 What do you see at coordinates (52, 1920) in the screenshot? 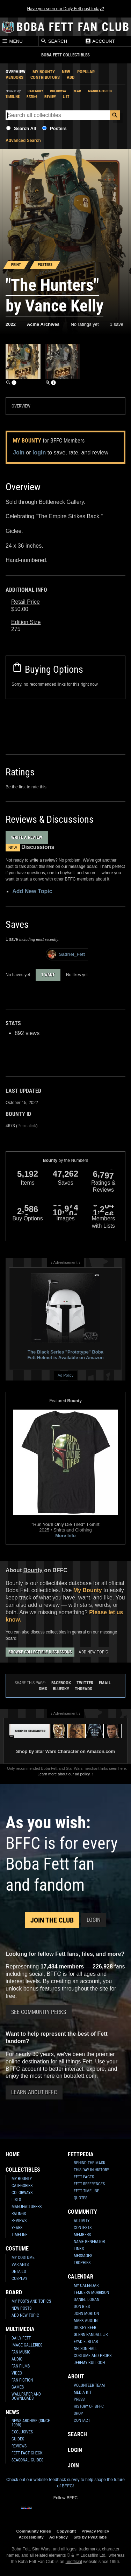
I see `Join the Club` at bounding box center [52, 1920].